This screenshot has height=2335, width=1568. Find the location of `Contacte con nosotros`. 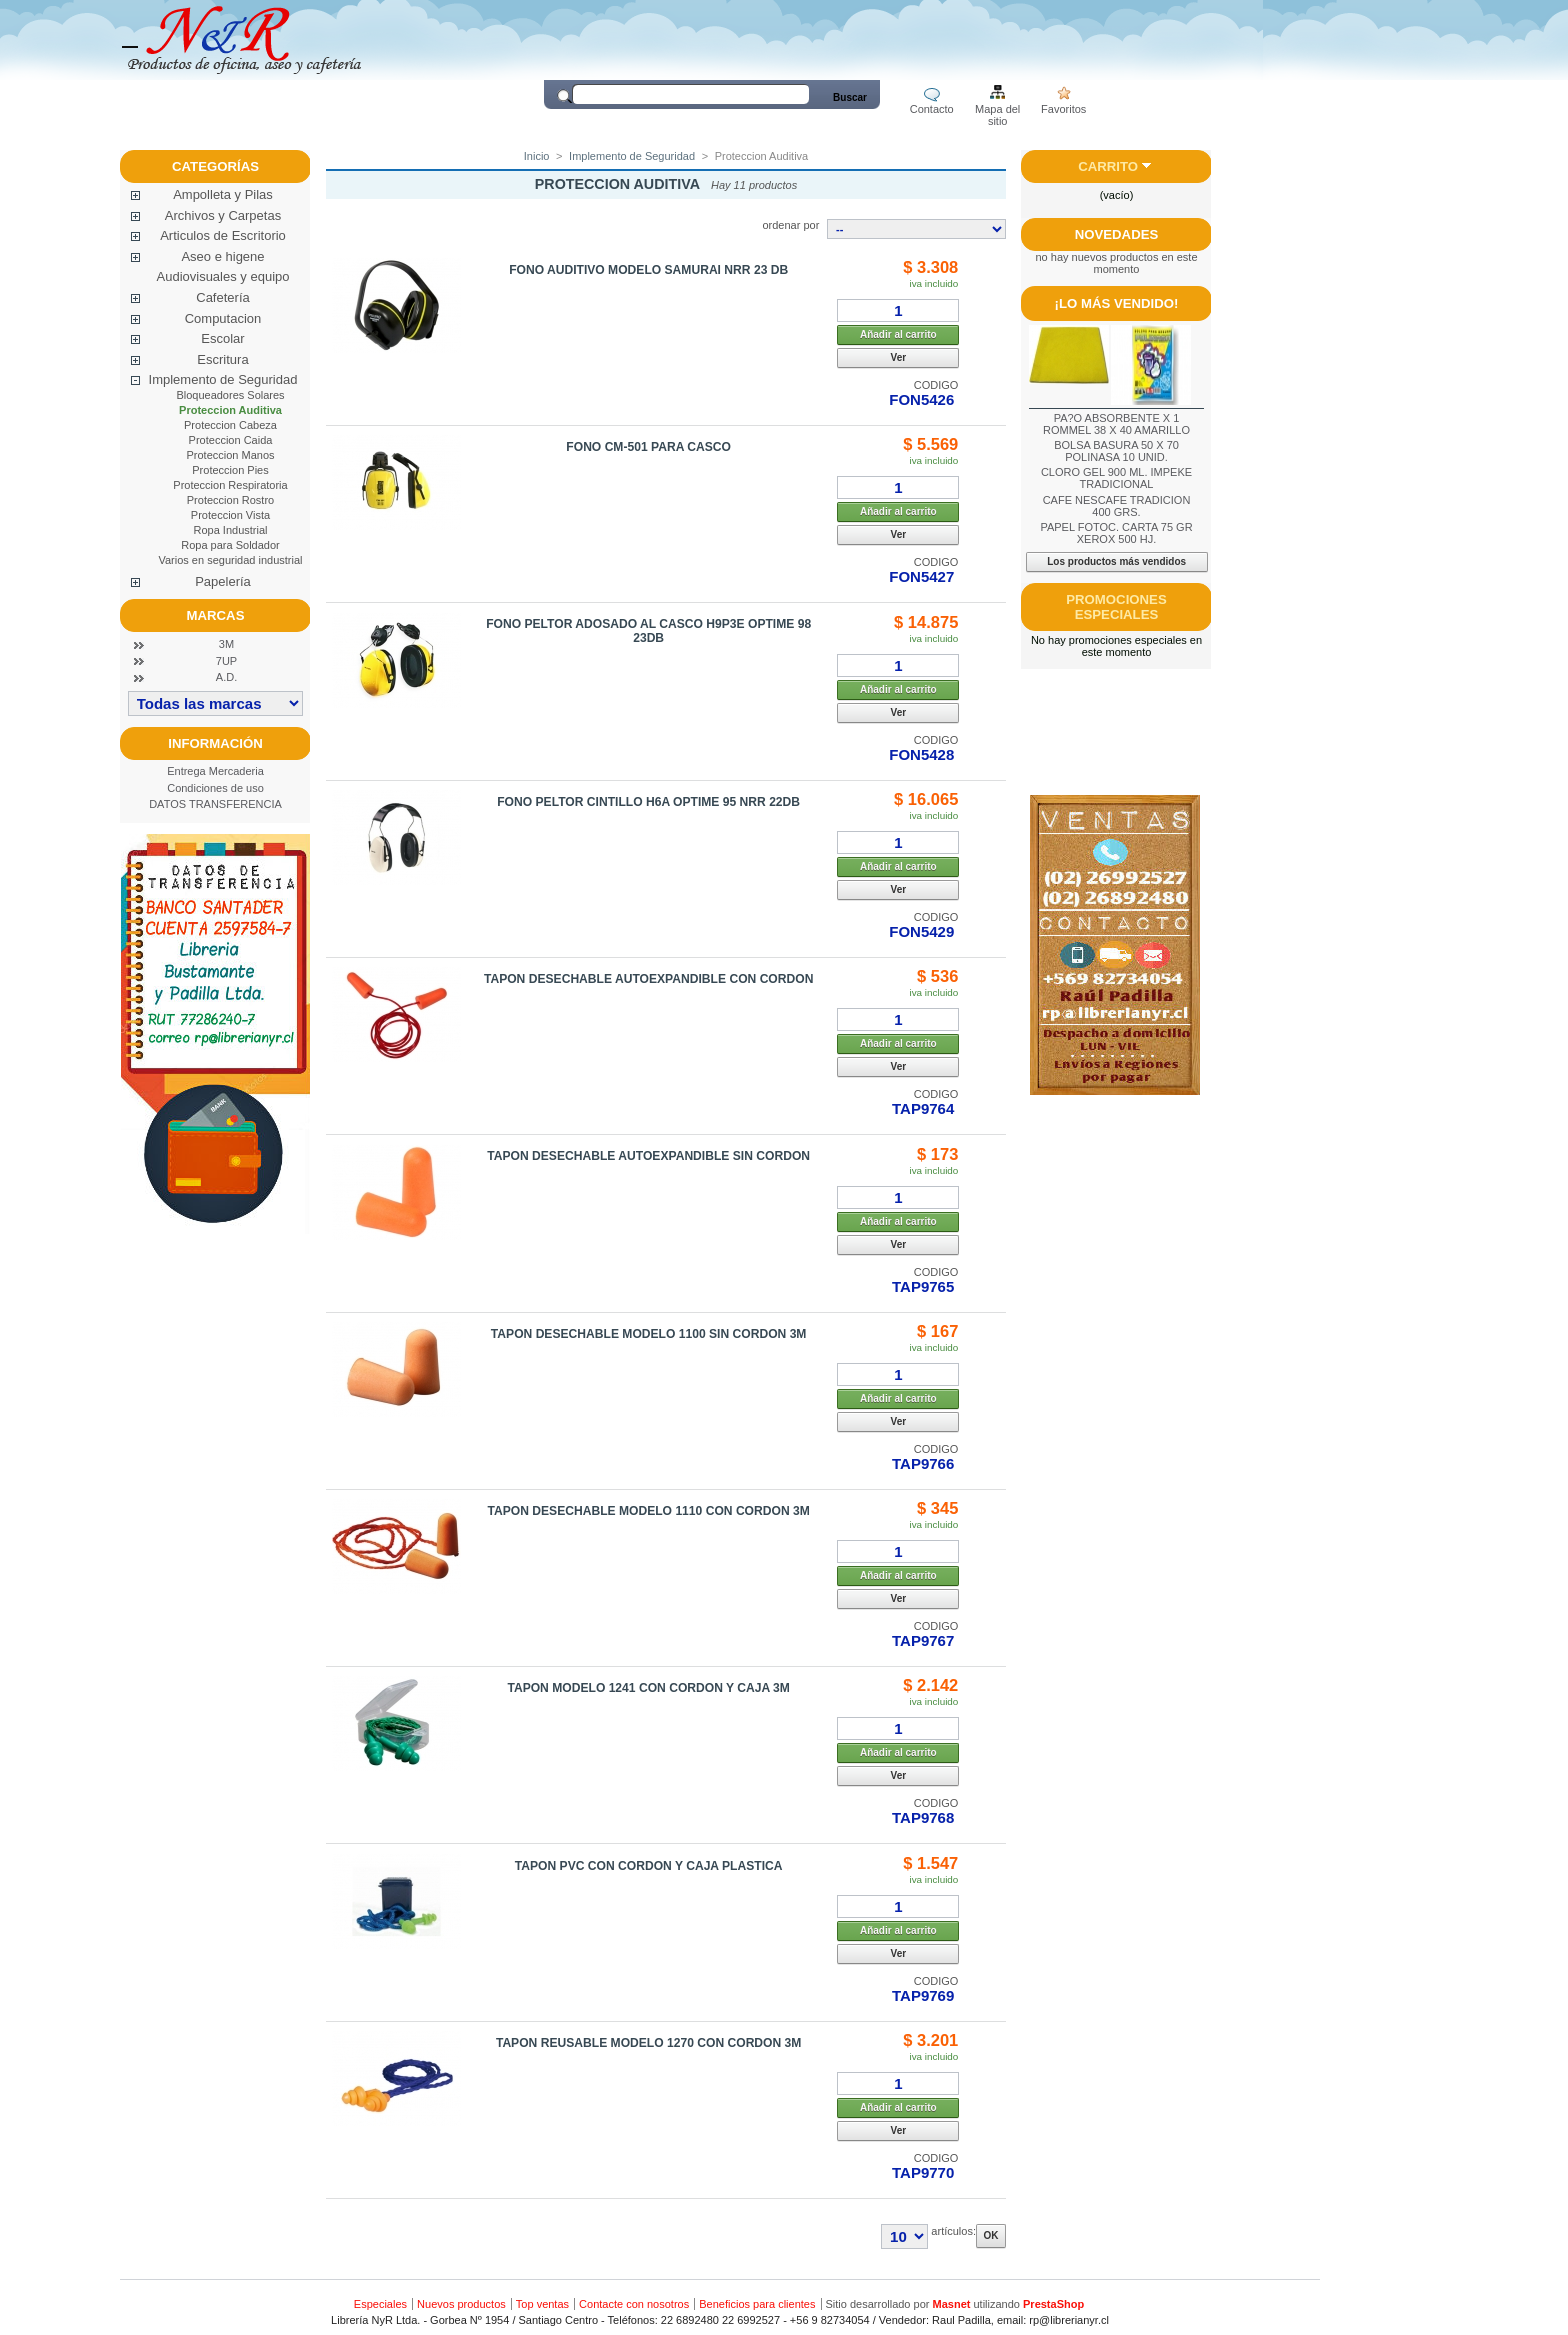

Contacte con nosotros is located at coordinates (634, 2304).